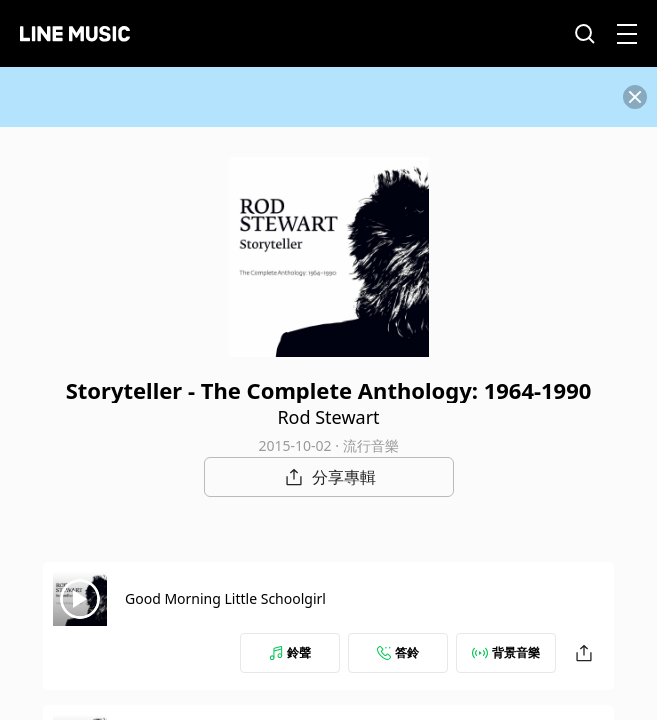 The width and height of the screenshot is (657, 720). What do you see at coordinates (398, 652) in the screenshot?
I see `答鈴` at bounding box center [398, 652].